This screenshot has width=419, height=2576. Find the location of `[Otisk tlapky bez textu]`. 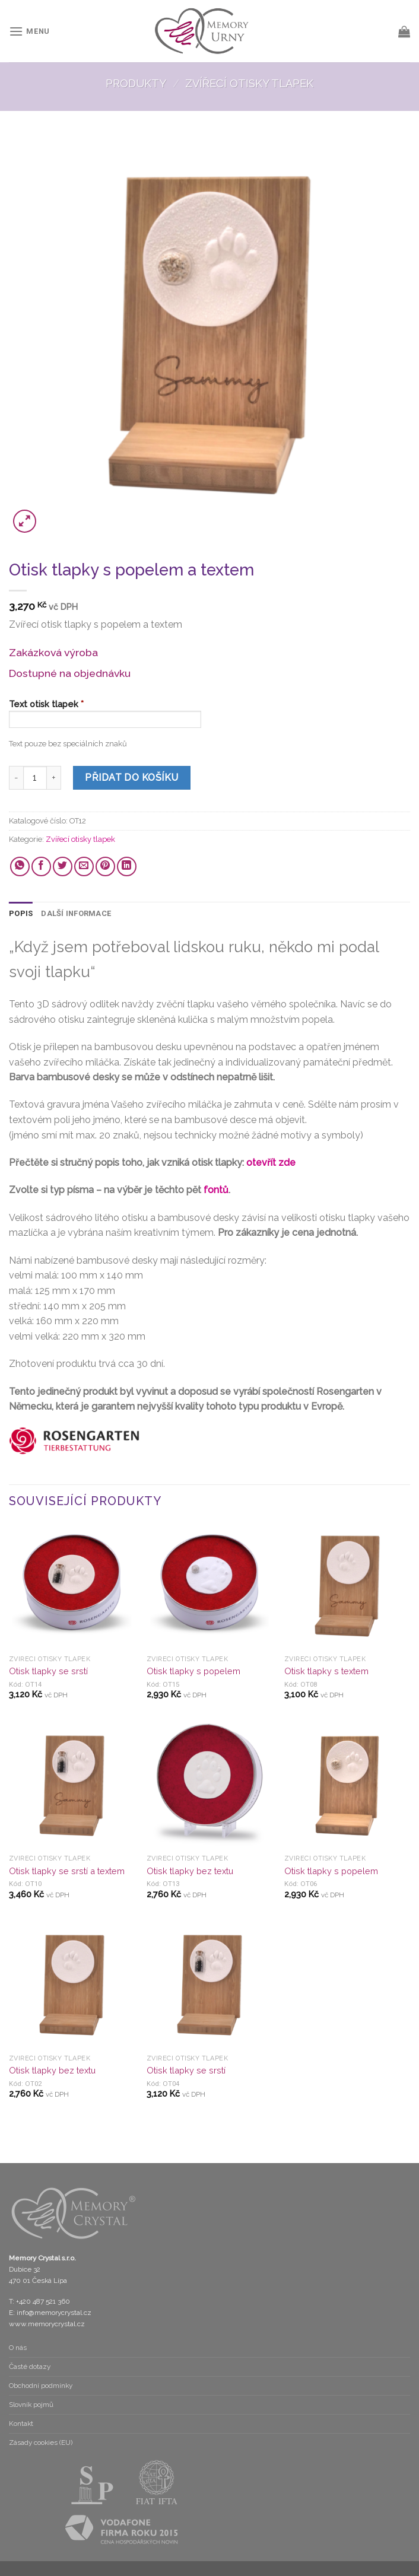

[Otisk tlapky bez textu] is located at coordinates (209, 1786).